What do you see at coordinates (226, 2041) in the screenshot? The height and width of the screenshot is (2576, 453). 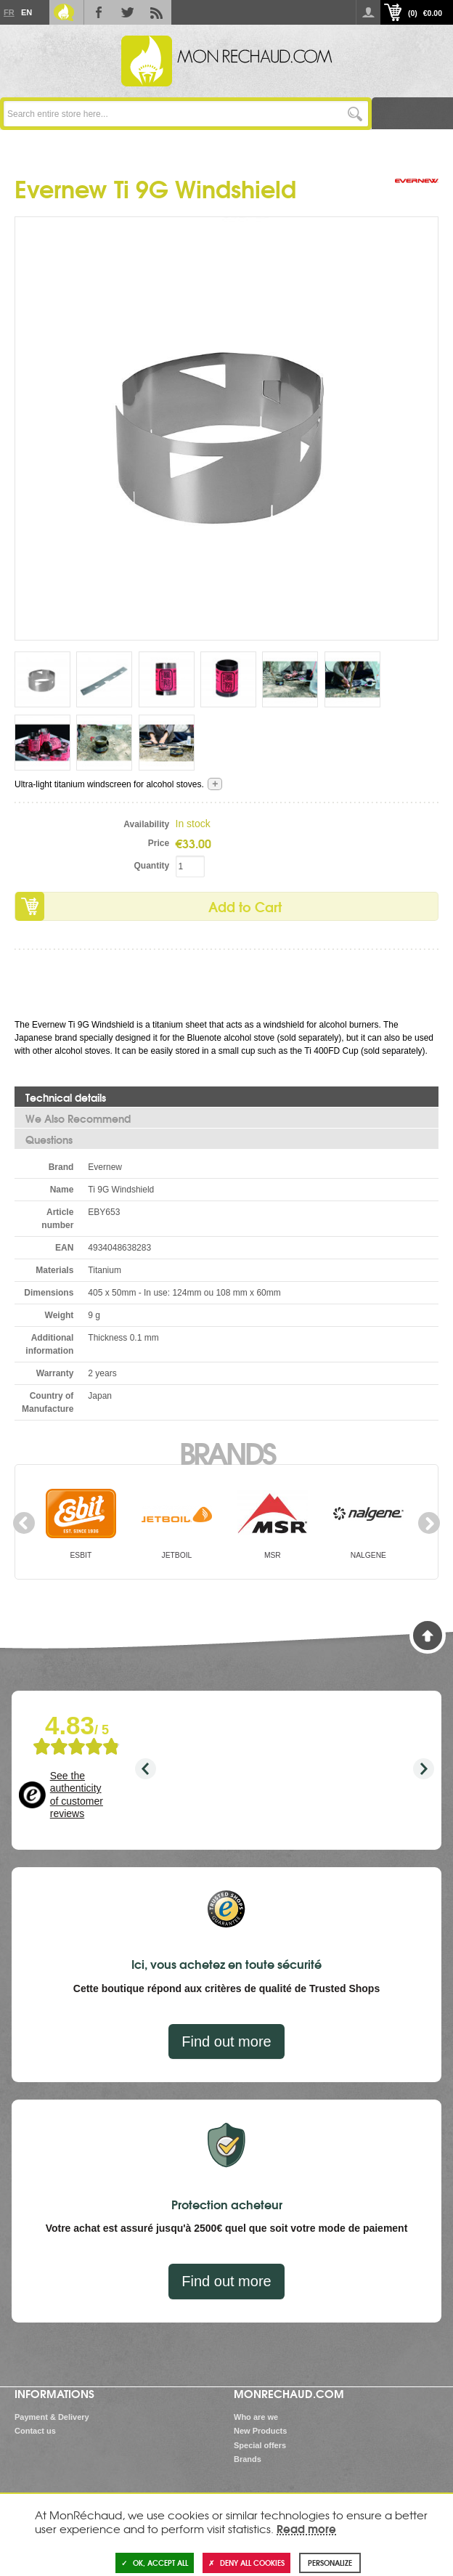 I see `Find out more` at bounding box center [226, 2041].